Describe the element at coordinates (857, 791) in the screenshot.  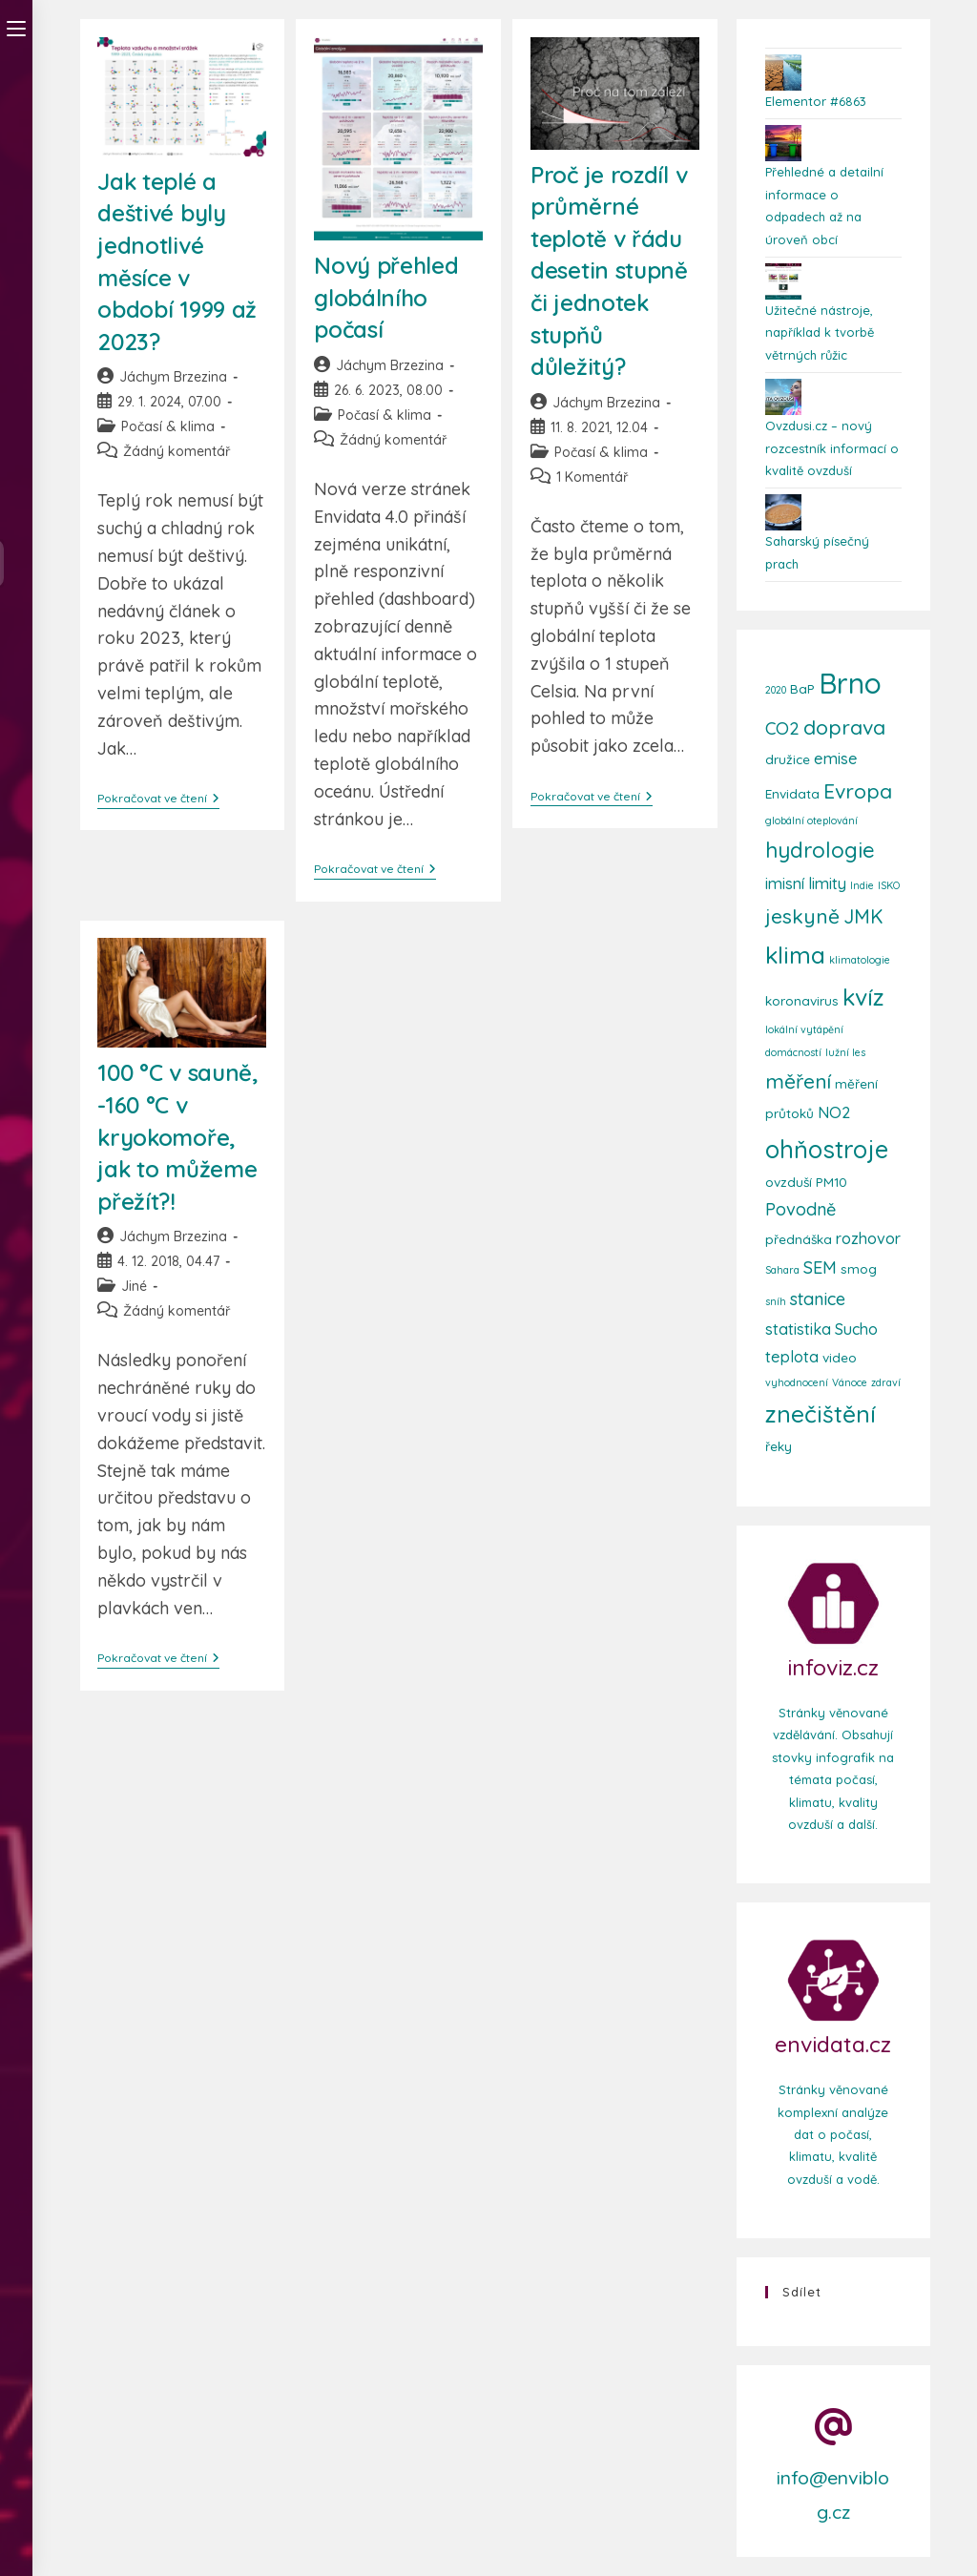
I see `Evropa [Evropa (7 položek)]` at that location.